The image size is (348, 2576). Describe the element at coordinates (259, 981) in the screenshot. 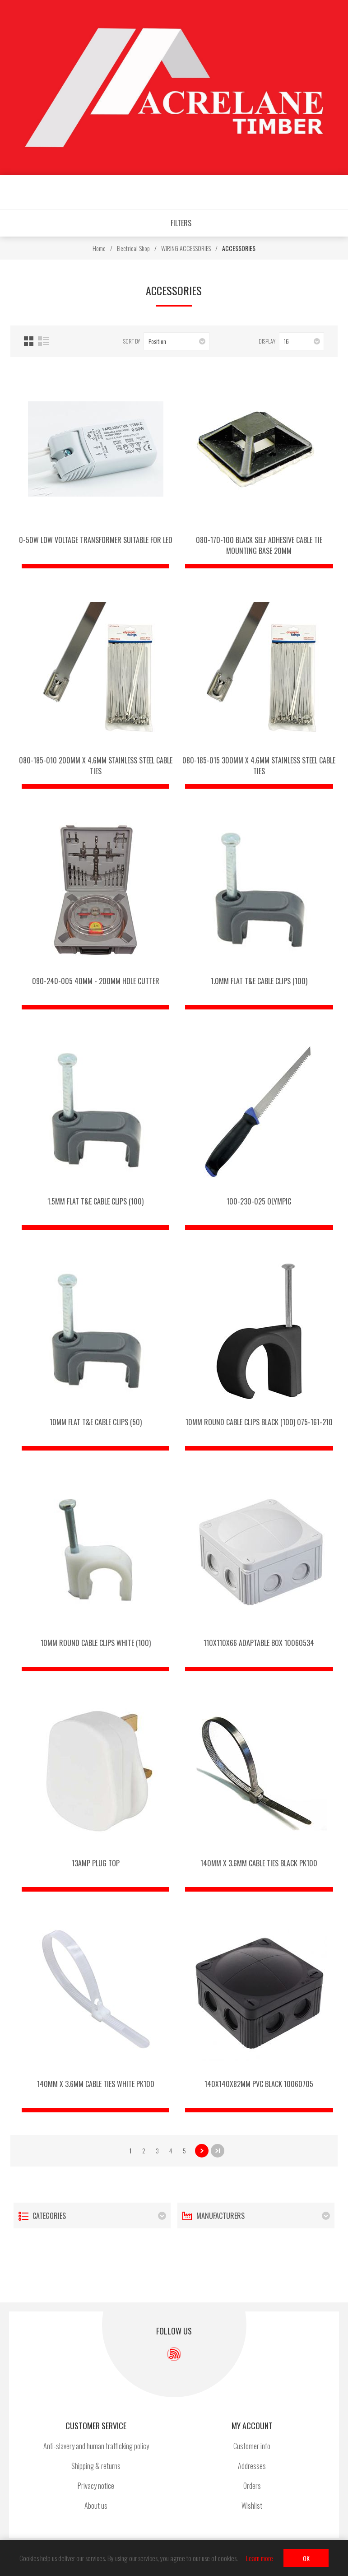

I see `1.0mm Flat T&E Cable Clips (100)` at that location.